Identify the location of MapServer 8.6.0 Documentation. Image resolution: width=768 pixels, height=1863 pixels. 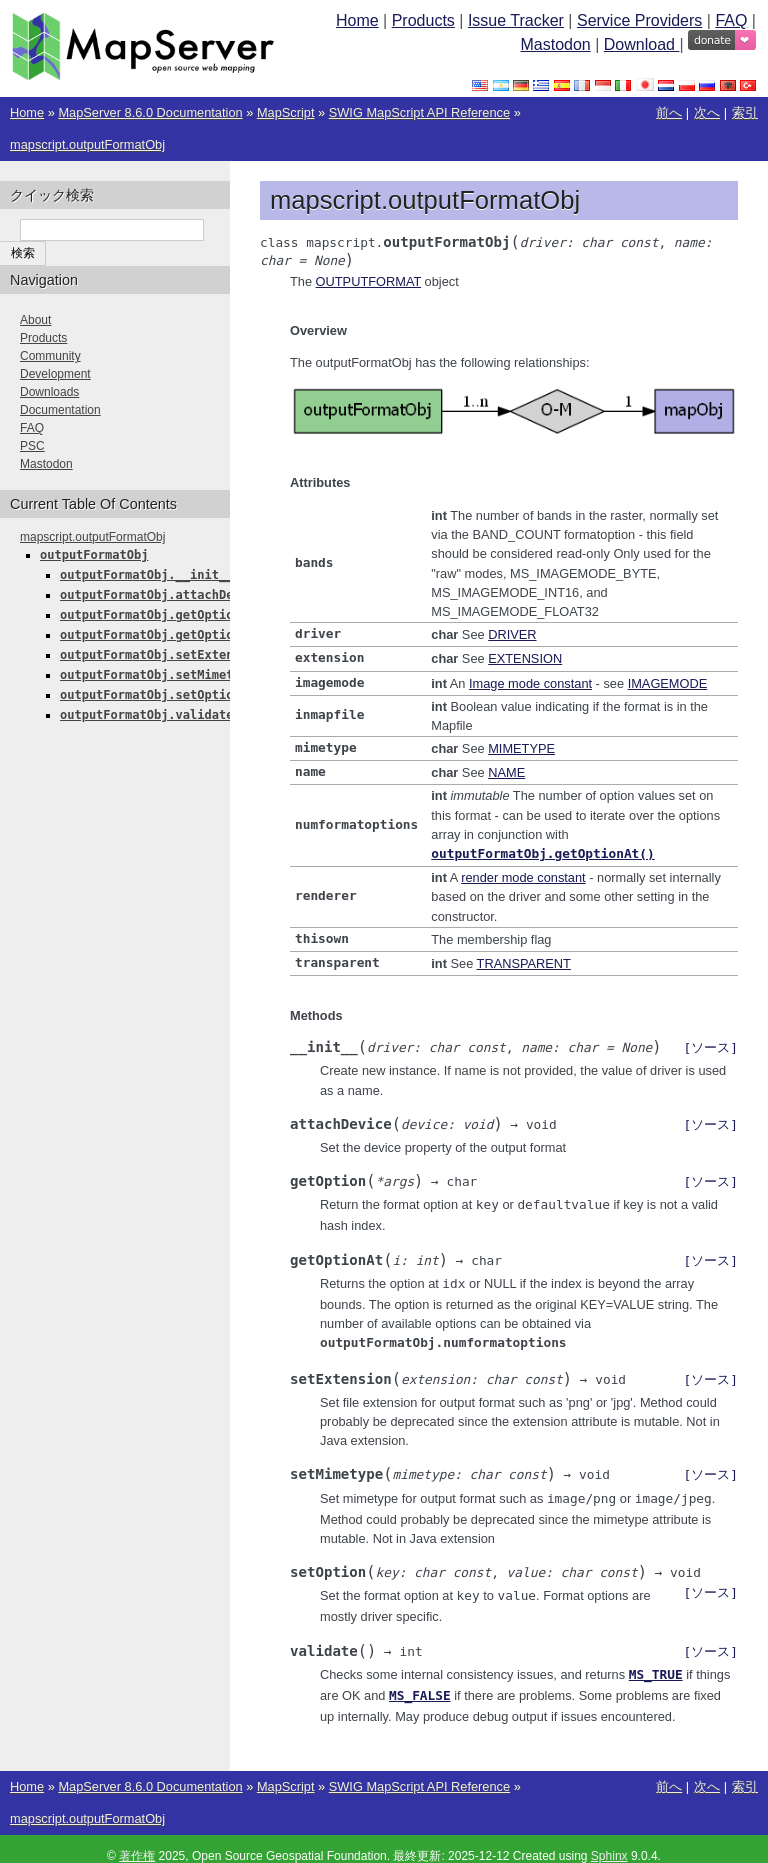
(150, 112).